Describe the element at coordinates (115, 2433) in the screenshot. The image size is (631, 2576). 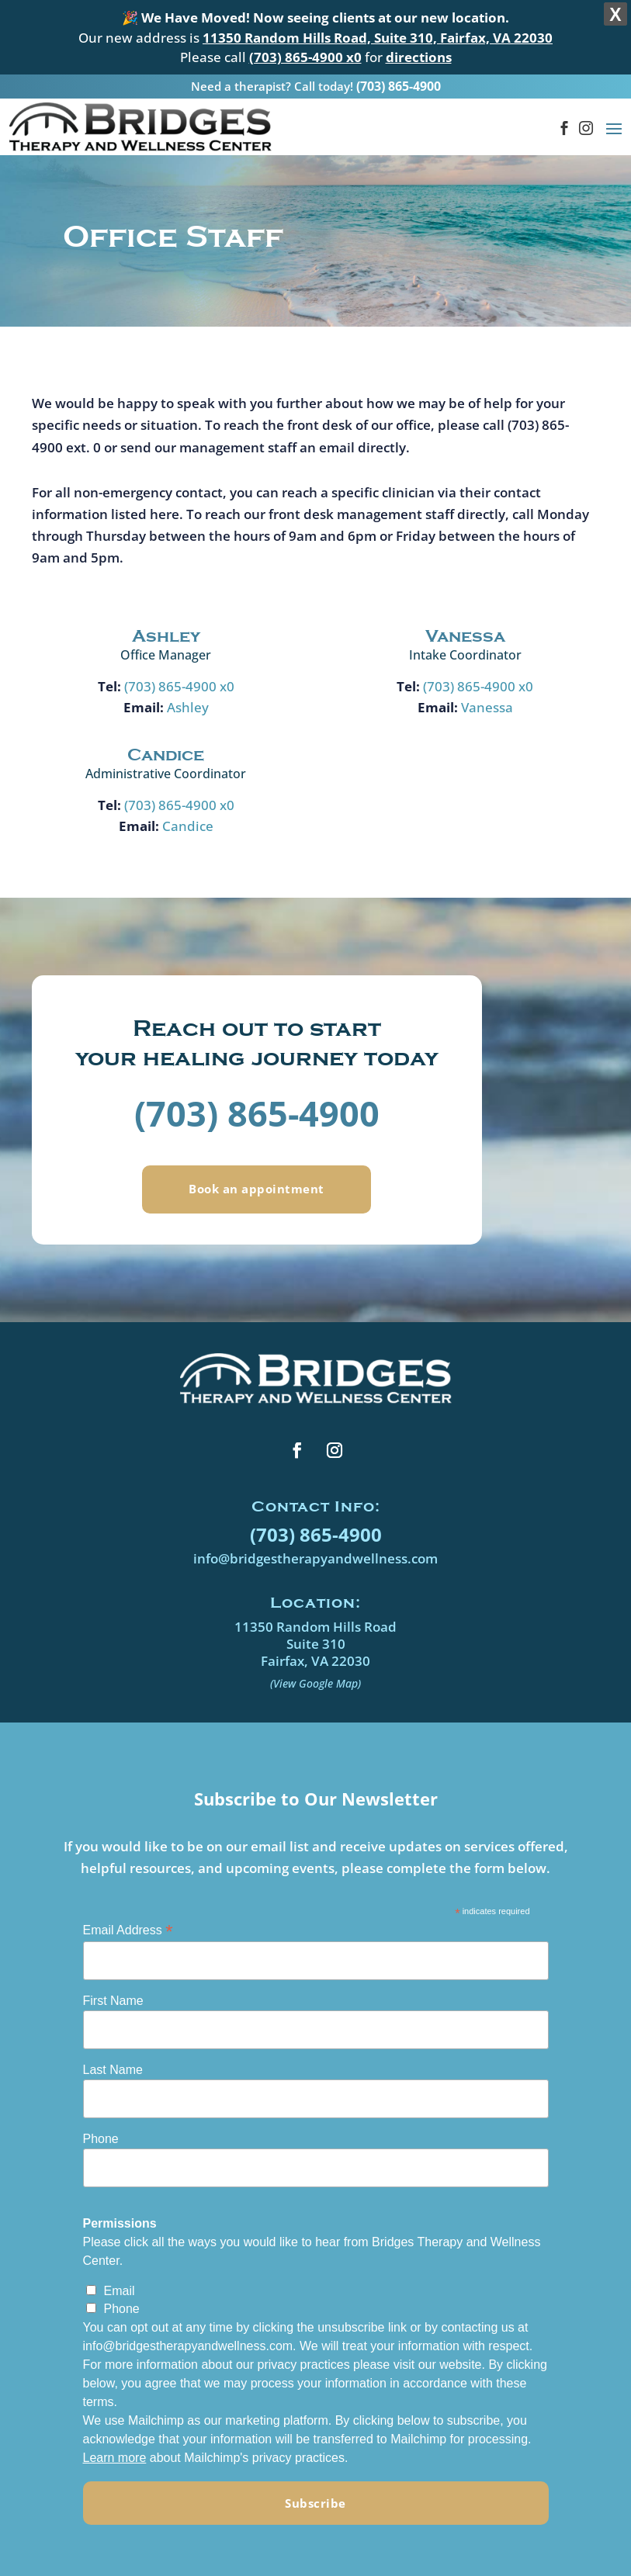
I see `Learn more` at that location.